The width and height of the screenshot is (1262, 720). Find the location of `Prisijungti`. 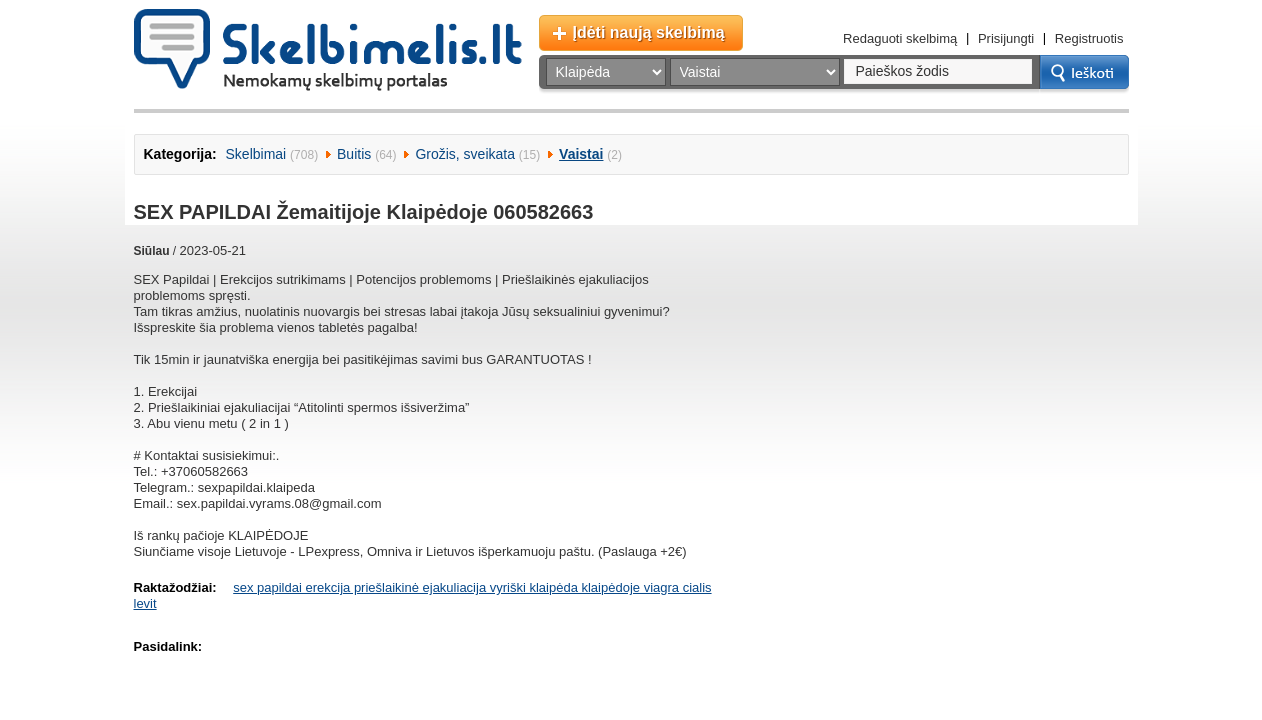

Prisijungti is located at coordinates (1006, 38).